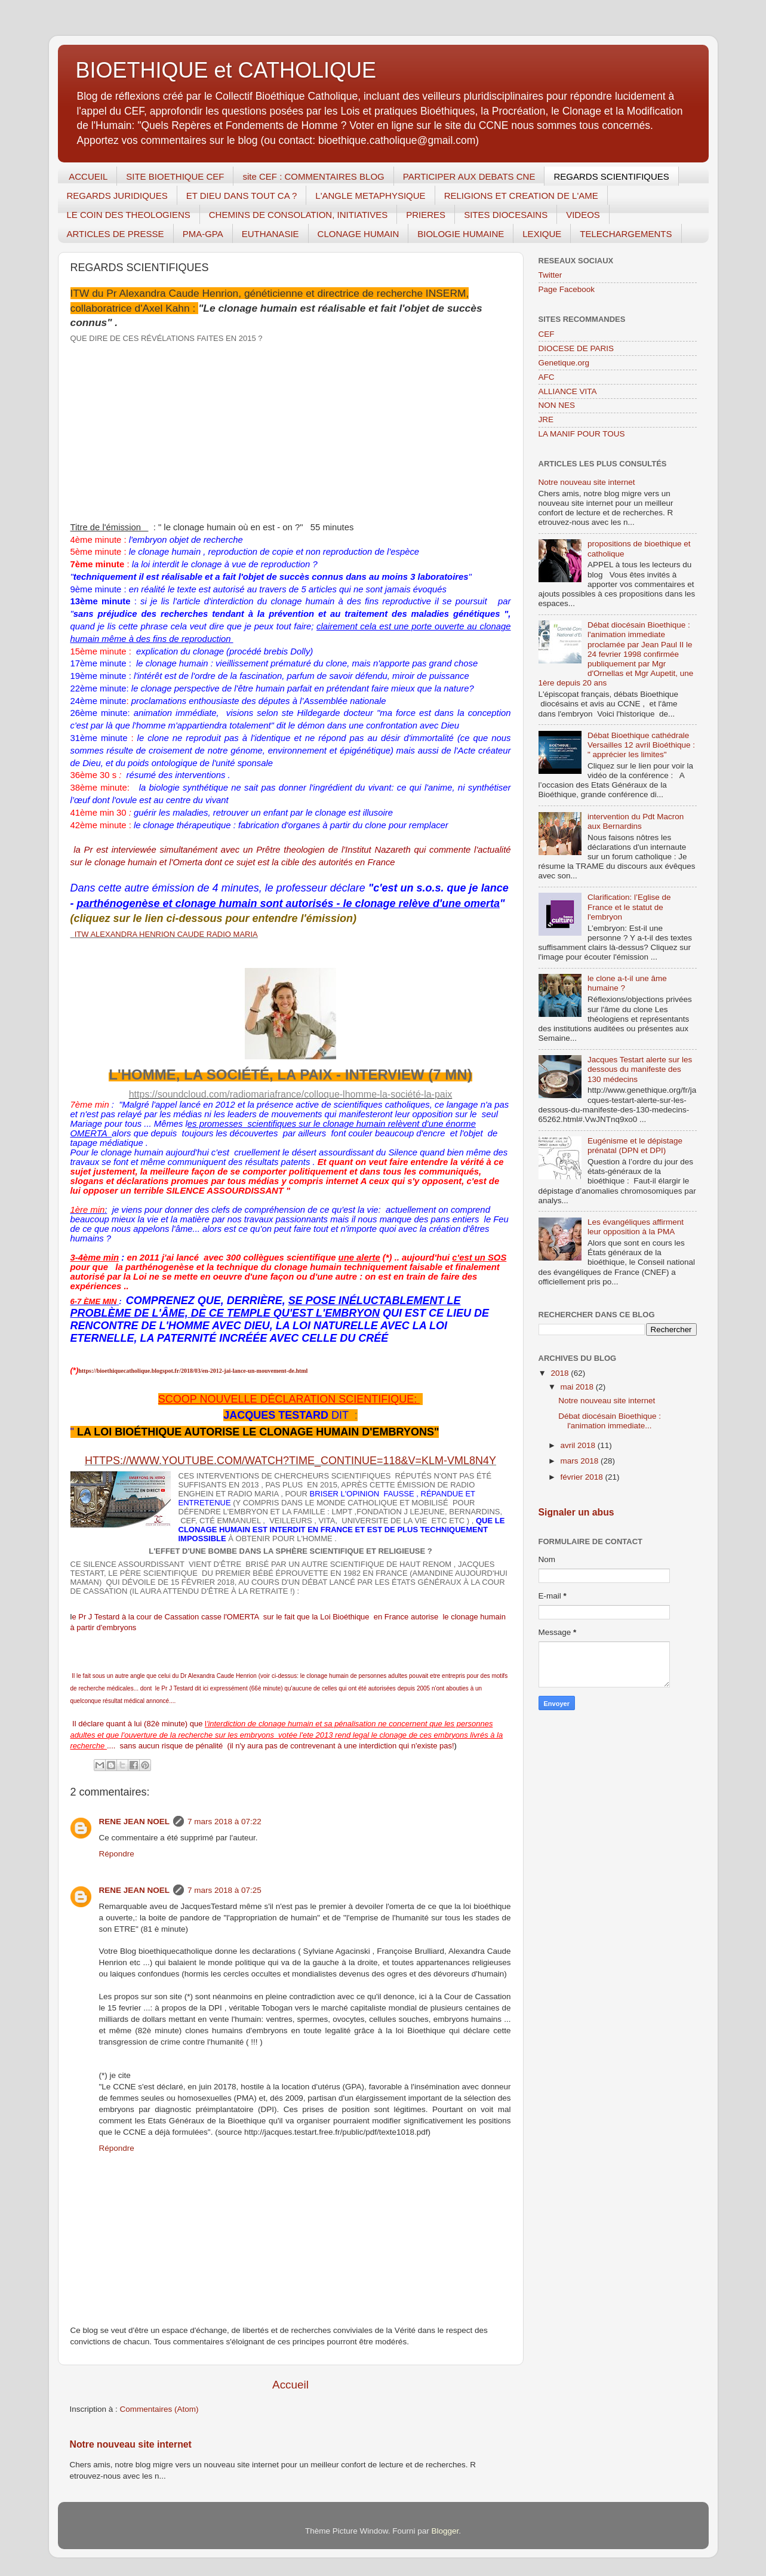 The height and width of the screenshot is (2576, 766). I want to click on ACCUEIL, so click(88, 176).